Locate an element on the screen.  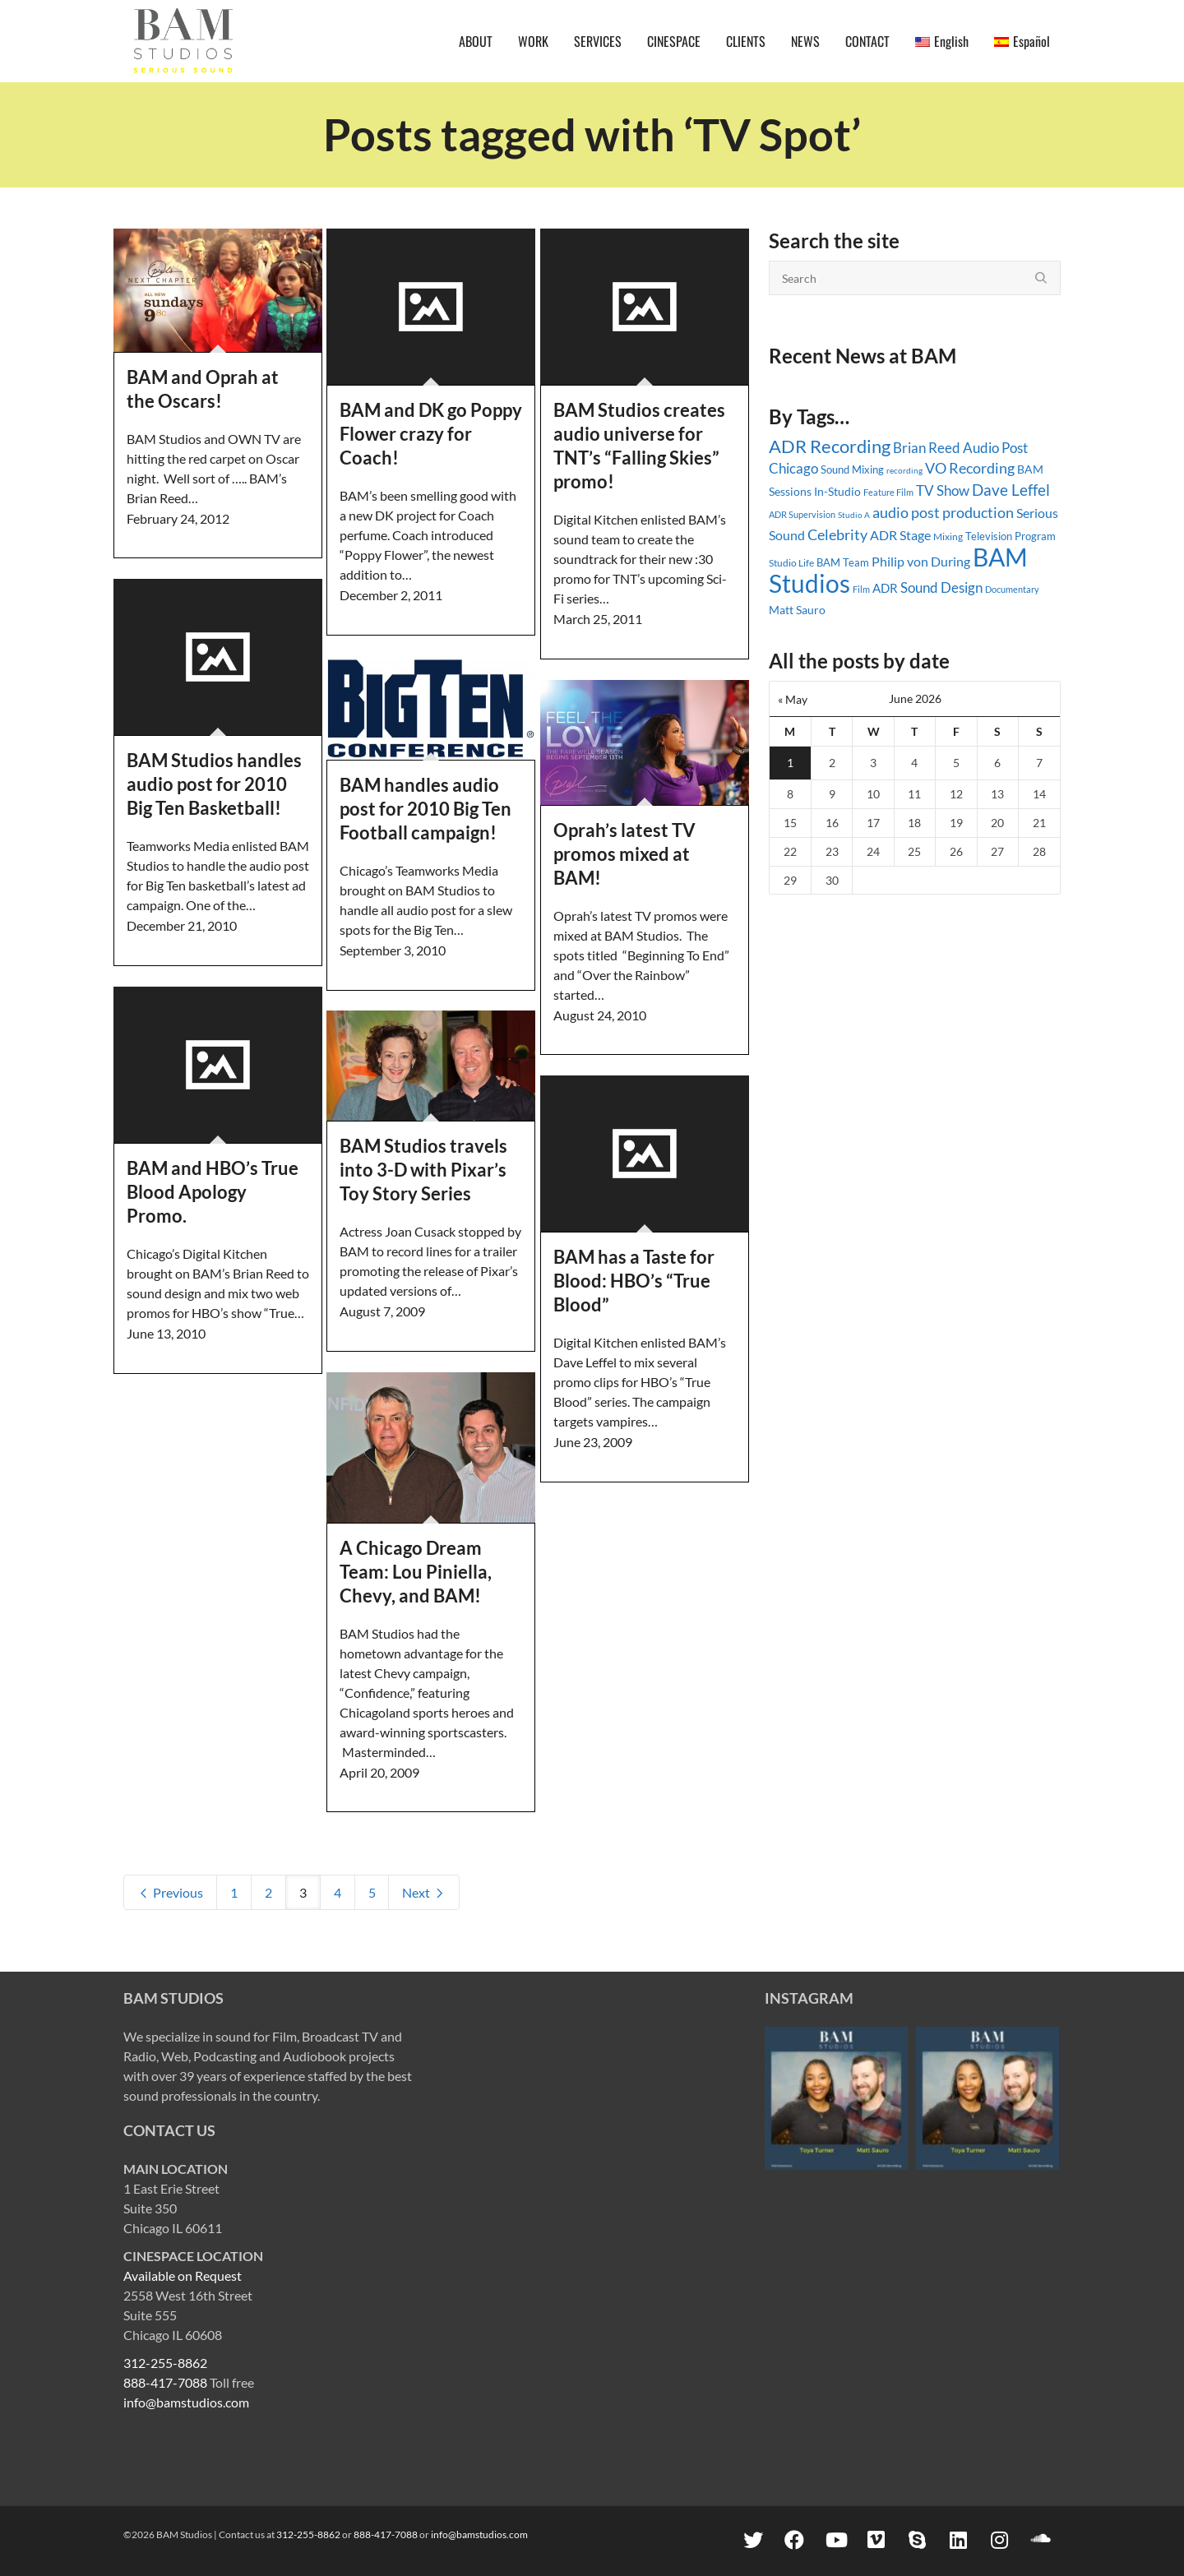
BAM Team is located at coordinates (842, 562).